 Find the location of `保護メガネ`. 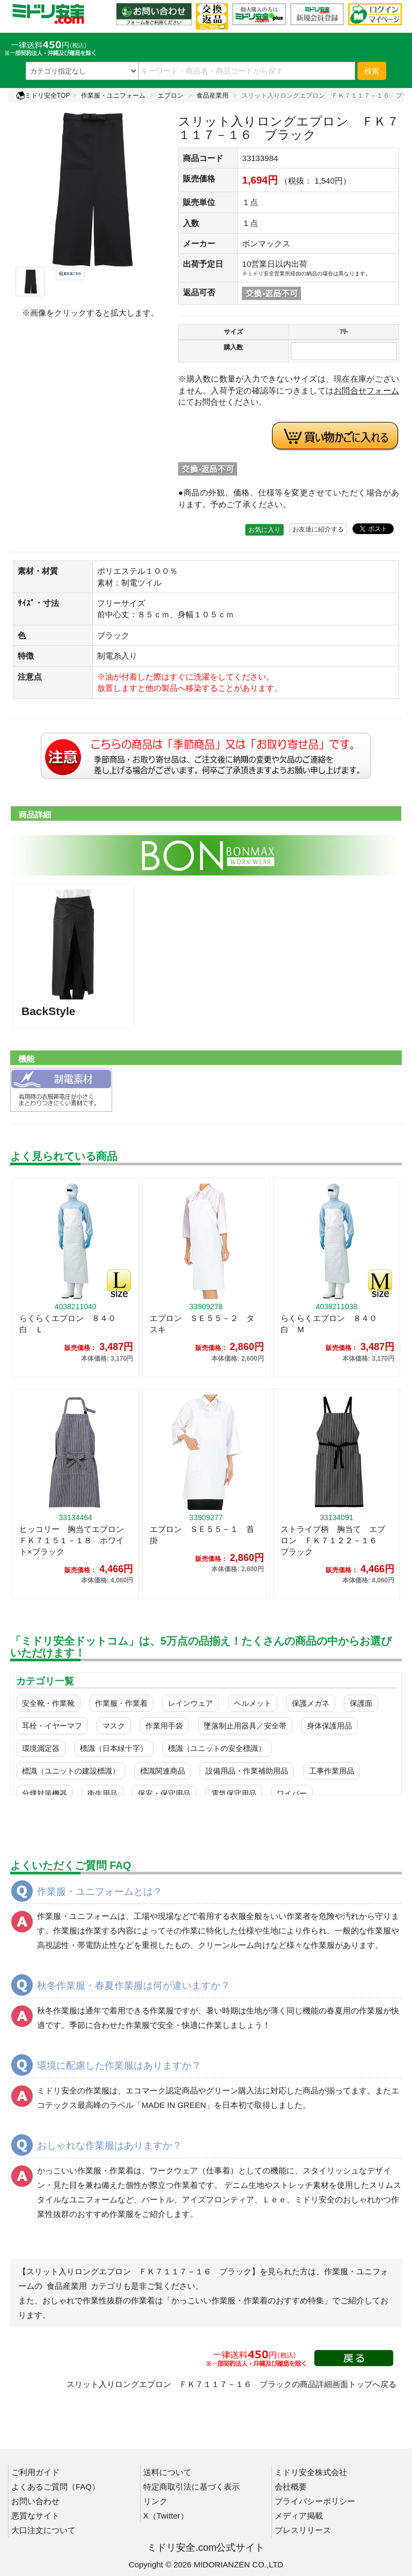

保護メガネ is located at coordinates (310, 1703).